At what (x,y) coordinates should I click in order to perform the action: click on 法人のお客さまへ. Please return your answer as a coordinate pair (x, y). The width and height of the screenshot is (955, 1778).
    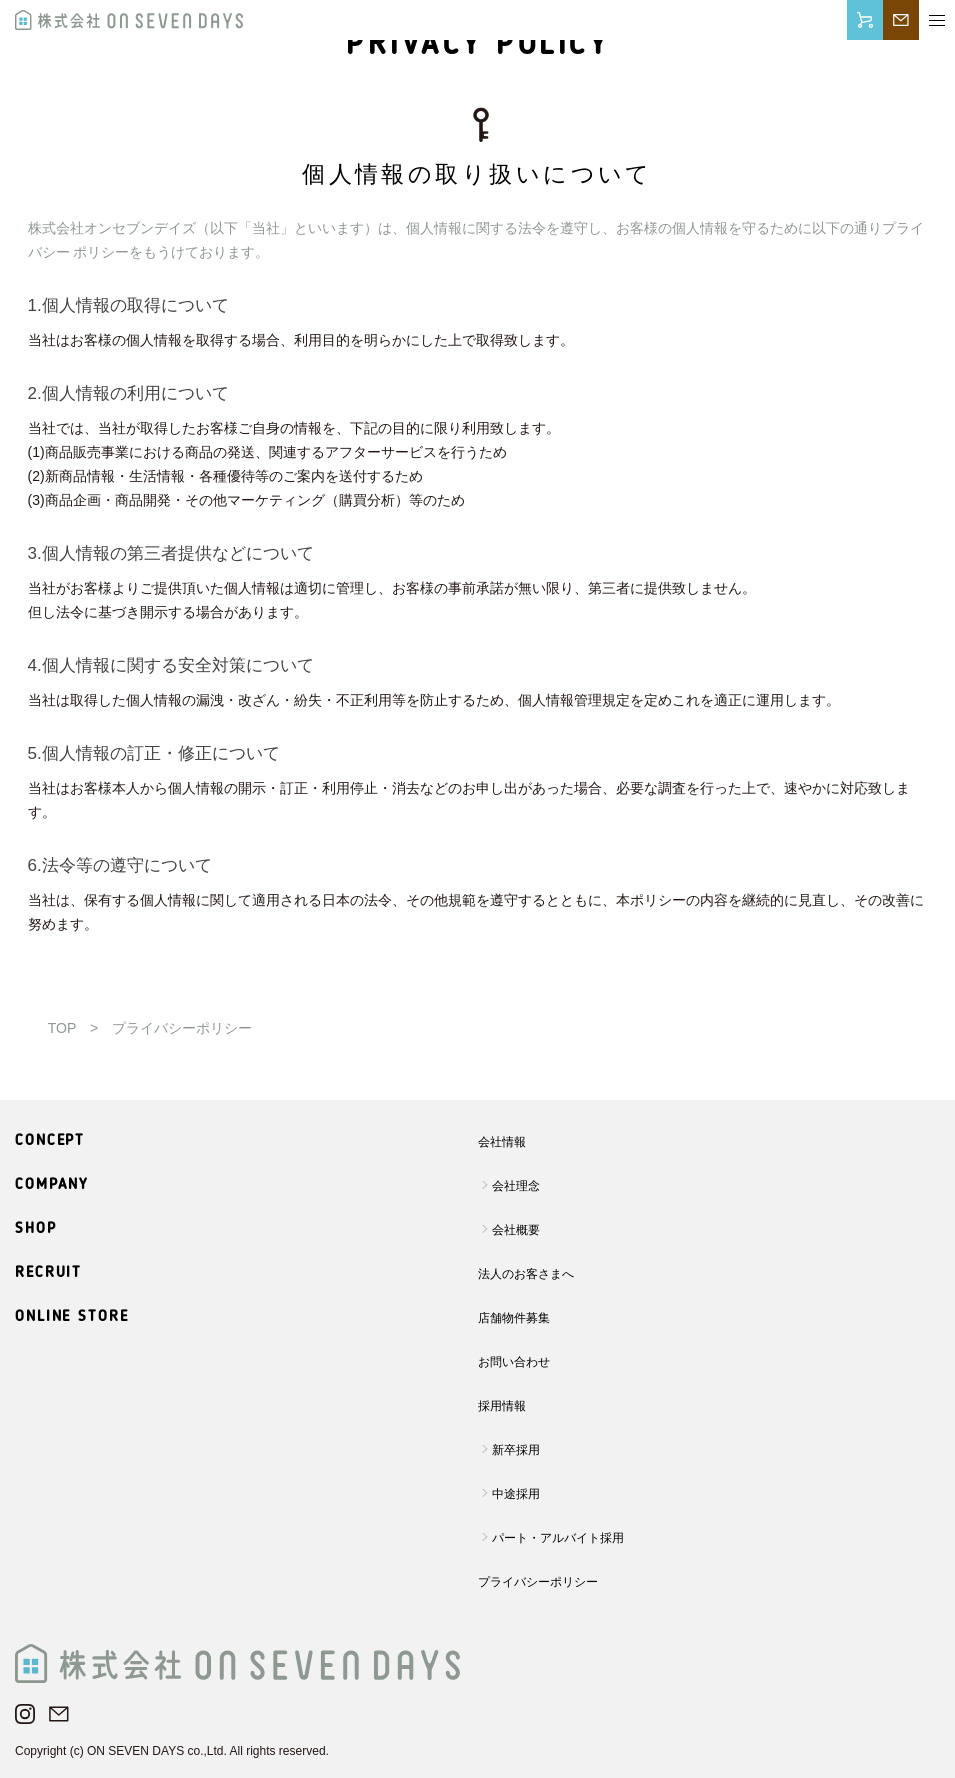
    Looking at the image, I should click on (526, 1274).